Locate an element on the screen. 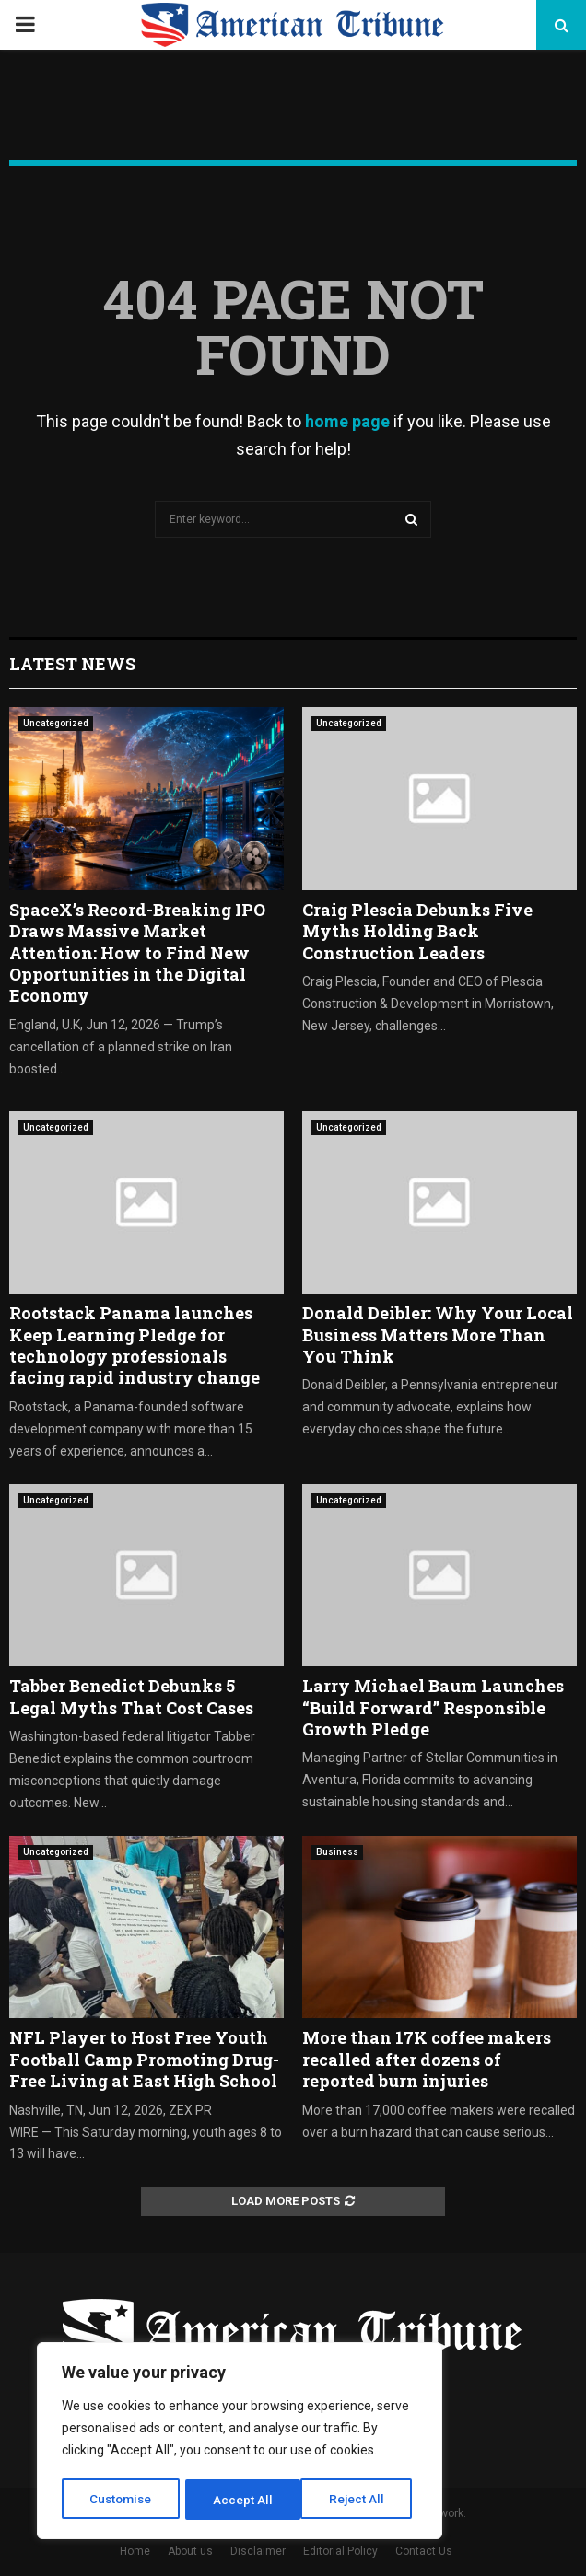 This screenshot has width=586, height=2576. Disclaimer is located at coordinates (258, 2551).